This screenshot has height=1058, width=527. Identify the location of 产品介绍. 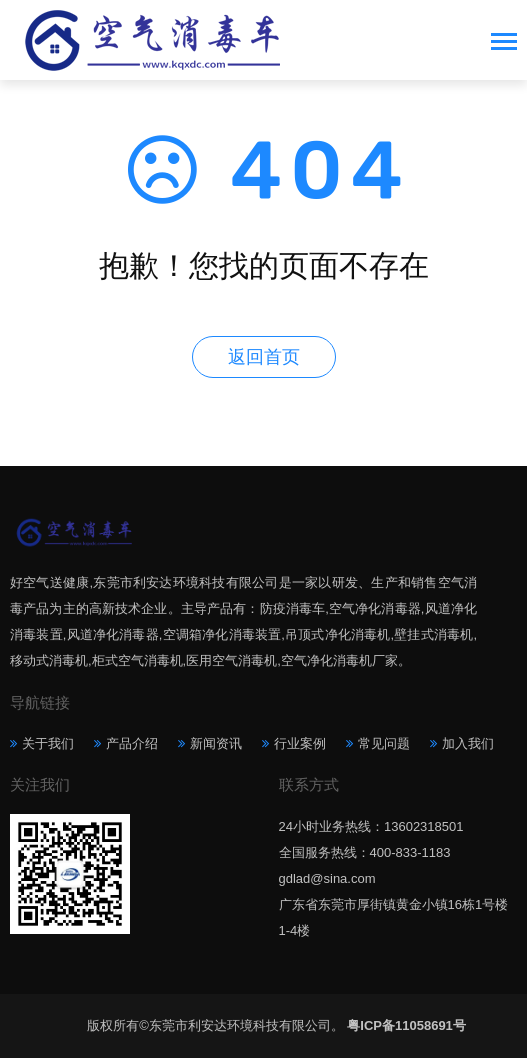
(132, 743).